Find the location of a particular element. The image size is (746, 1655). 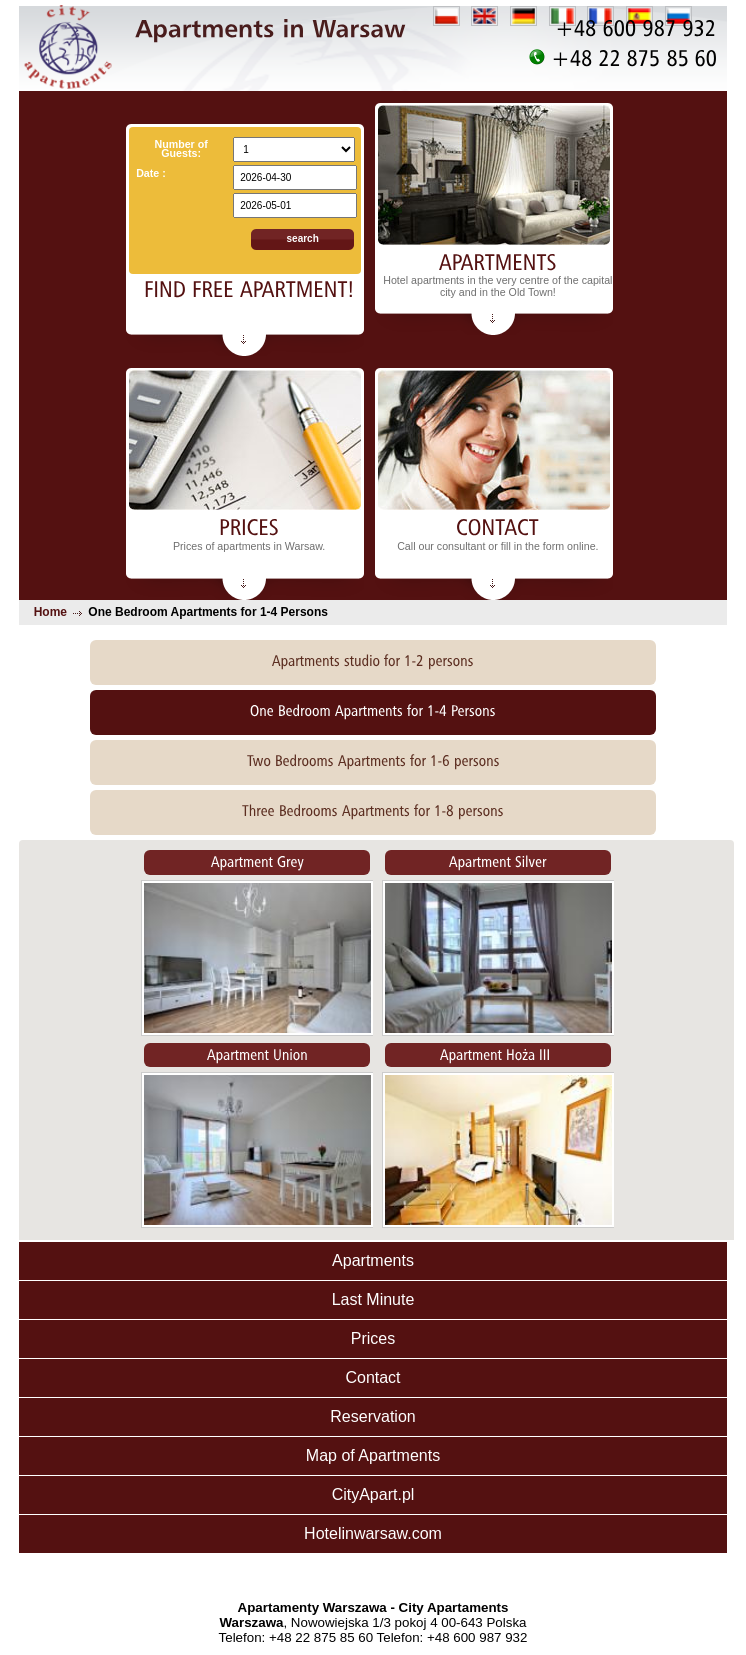

Last Minute is located at coordinates (373, 1299).